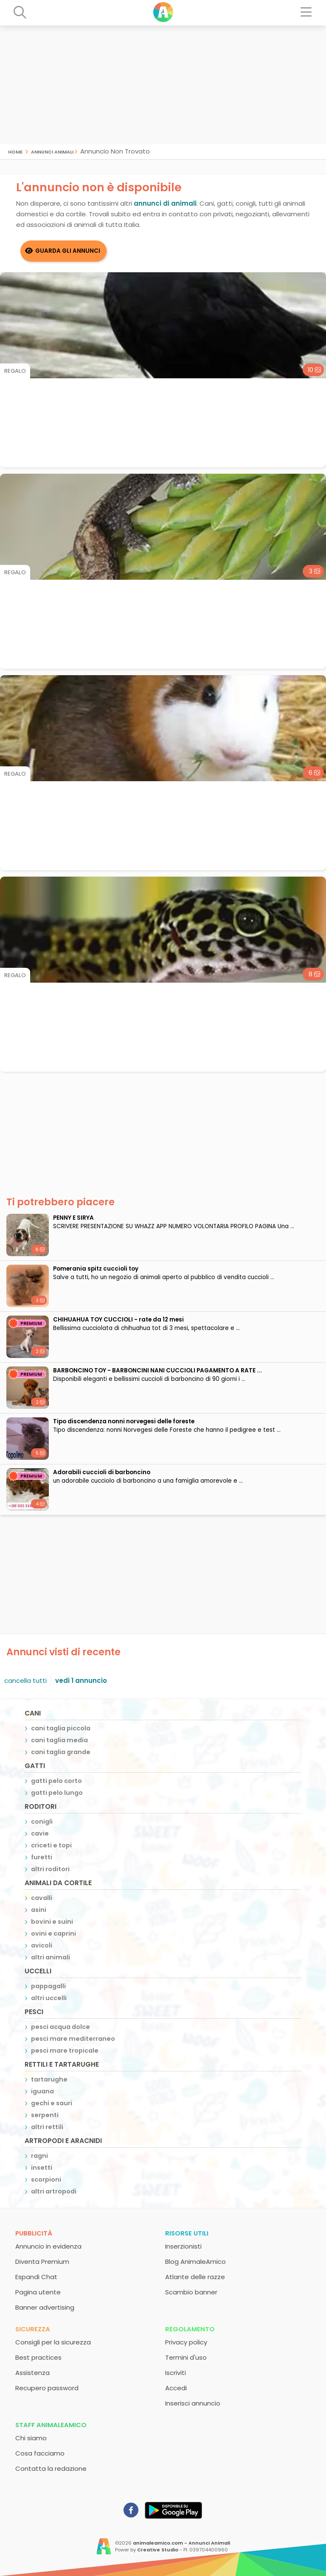 The height and width of the screenshot is (2576, 326). Describe the element at coordinates (56, 1781) in the screenshot. I see `gatti pelo corto` at that location.